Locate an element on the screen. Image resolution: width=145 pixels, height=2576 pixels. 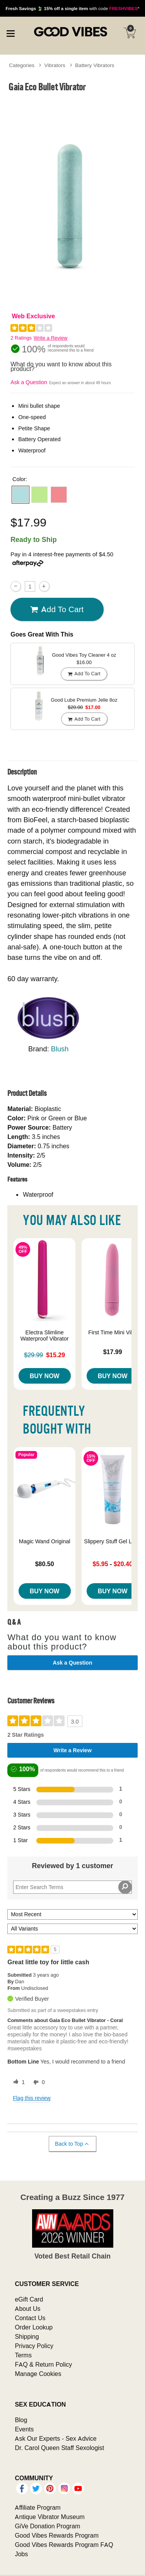
Battery Vibrators is located at coordinates (94, 65).